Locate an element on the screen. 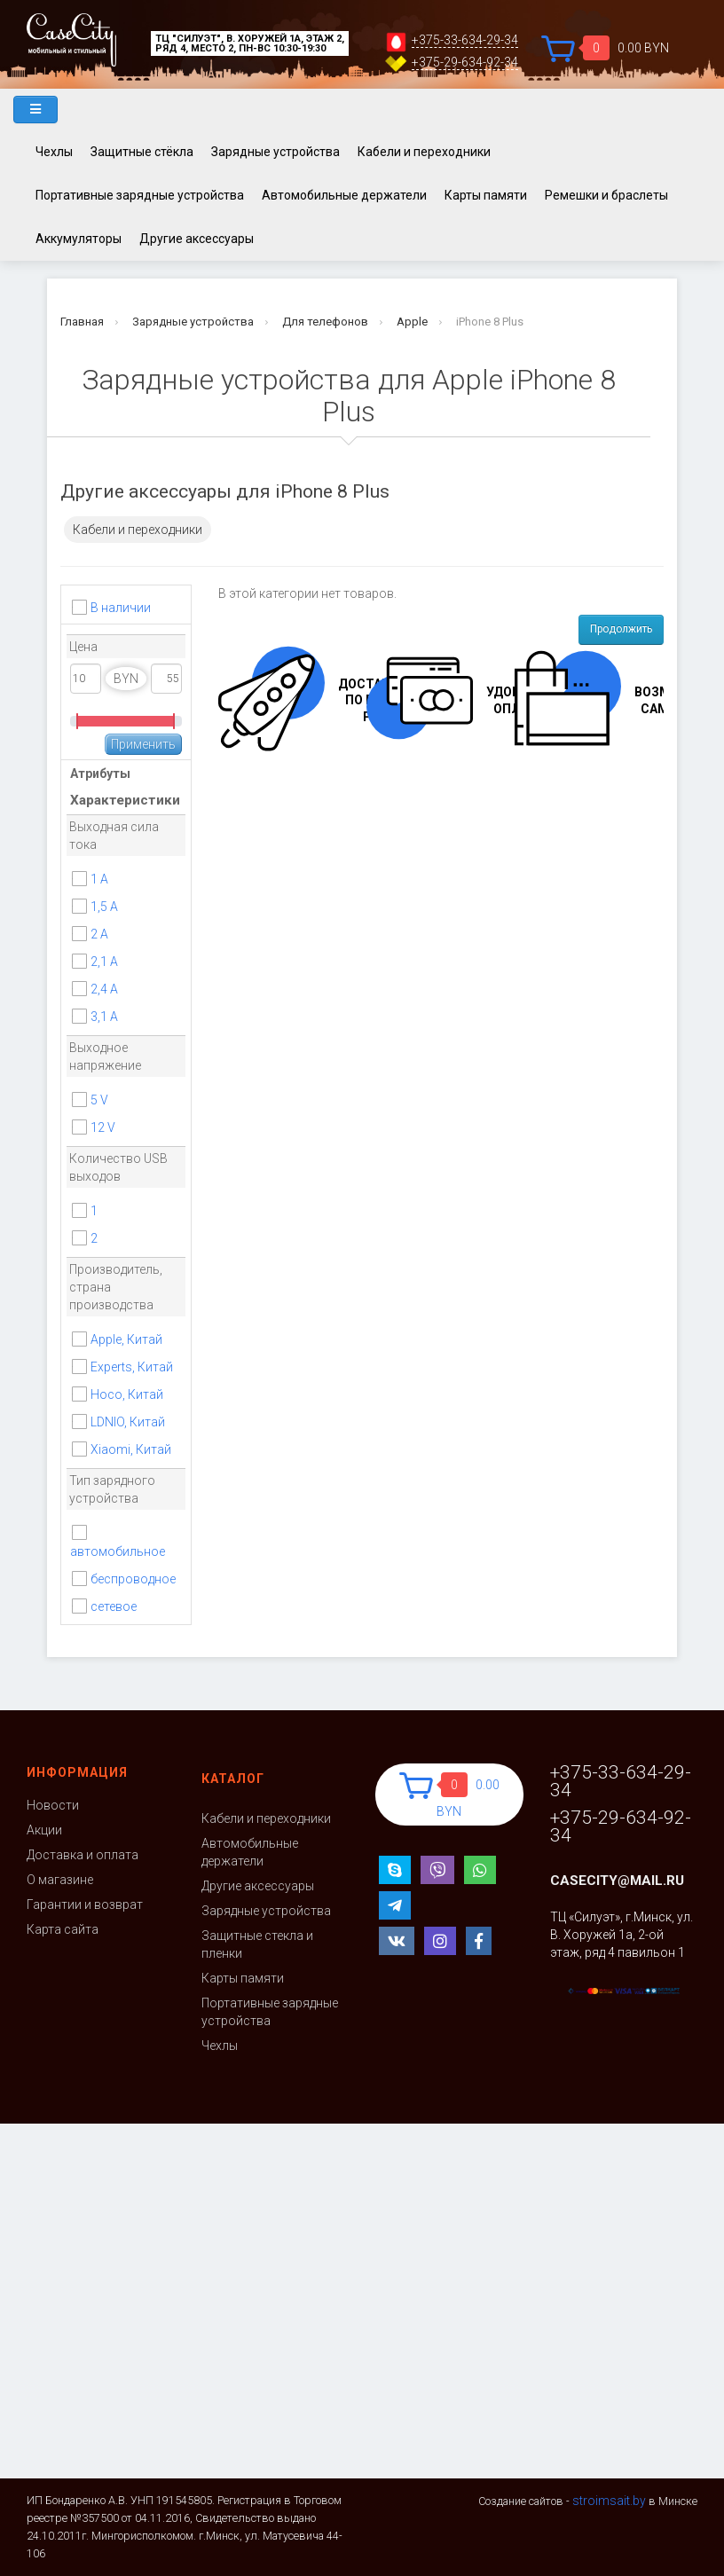  1 A is located at coordinates (99, 879).